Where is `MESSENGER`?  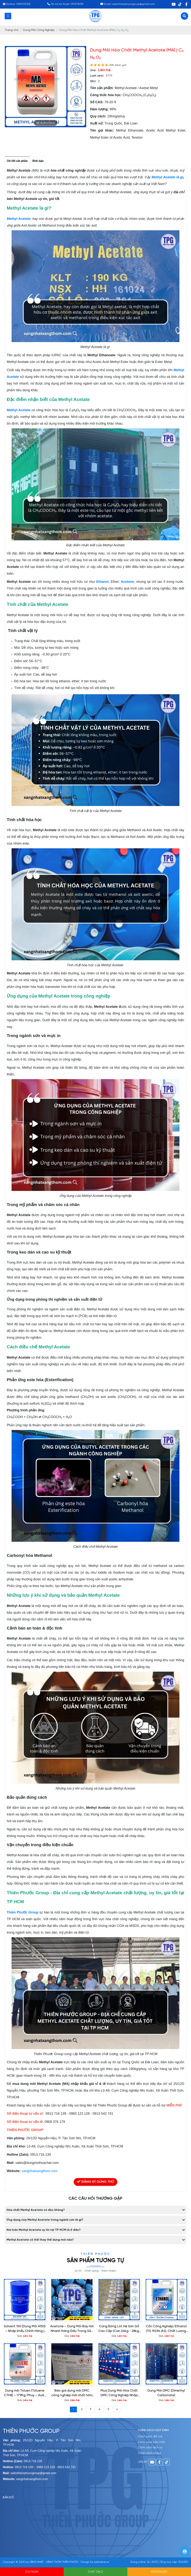
MESSENGER is located at coordinates (159, 2571).